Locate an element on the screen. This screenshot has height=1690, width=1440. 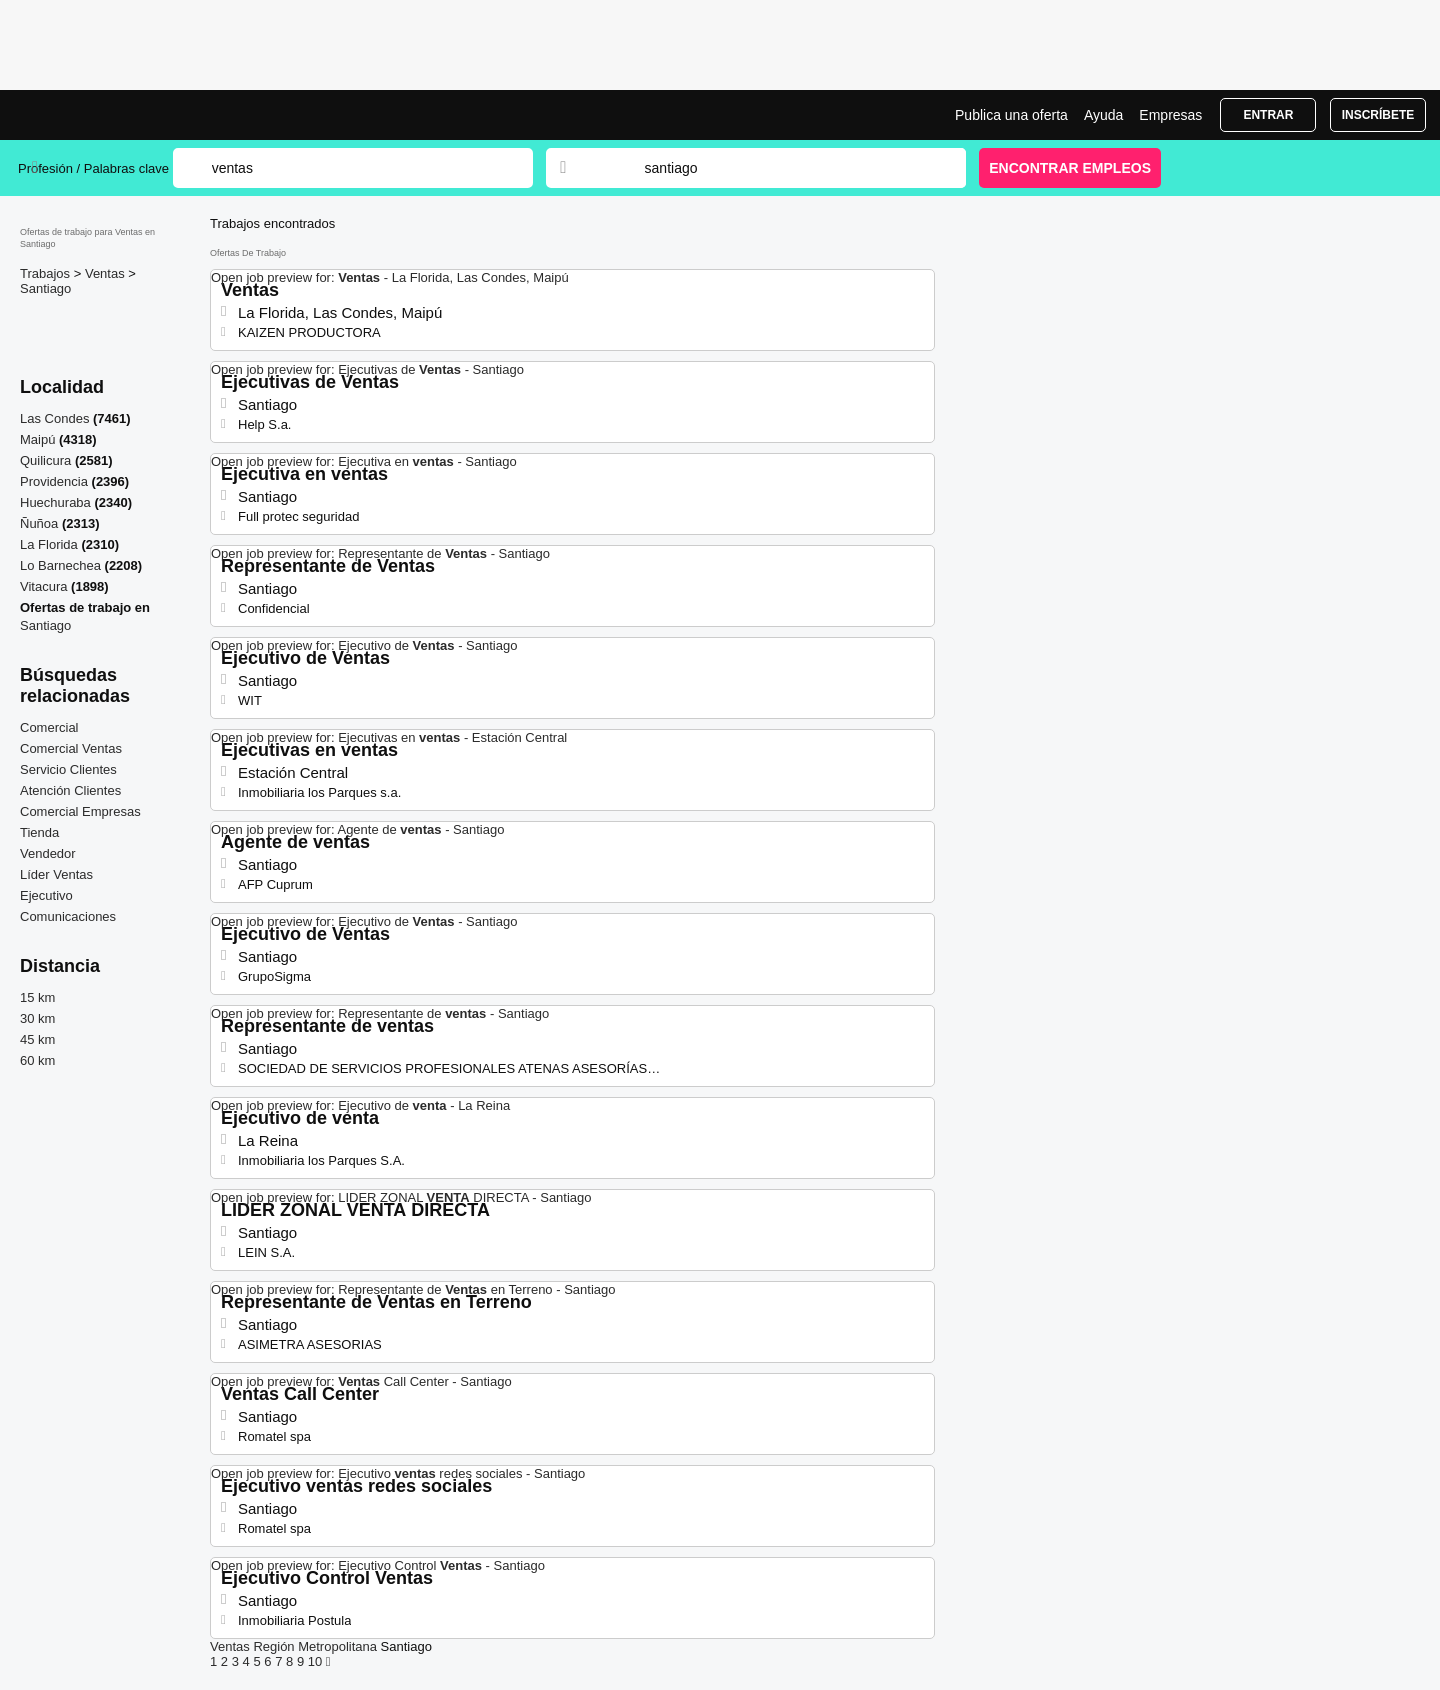
La Florida is located at coordinates (49, 544).